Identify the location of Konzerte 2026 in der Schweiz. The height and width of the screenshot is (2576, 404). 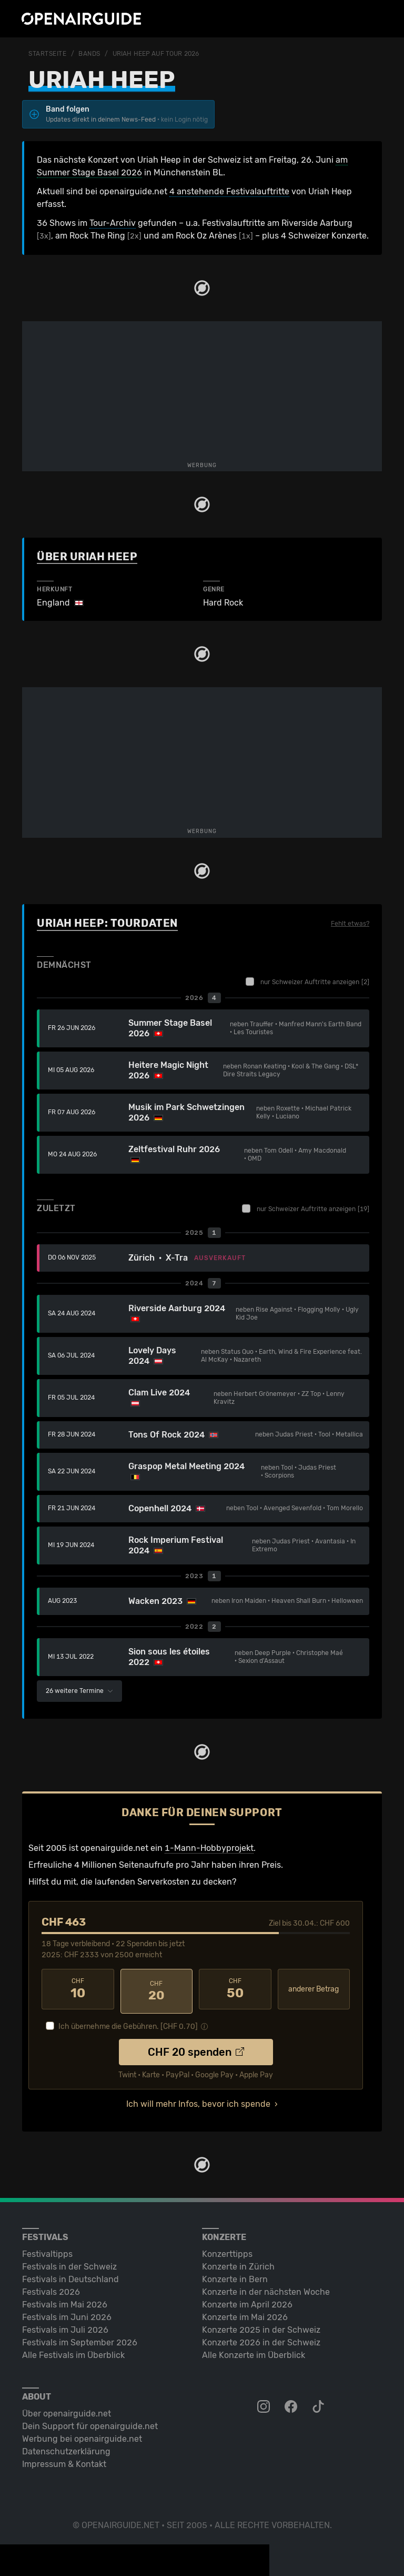
(261, 2338).